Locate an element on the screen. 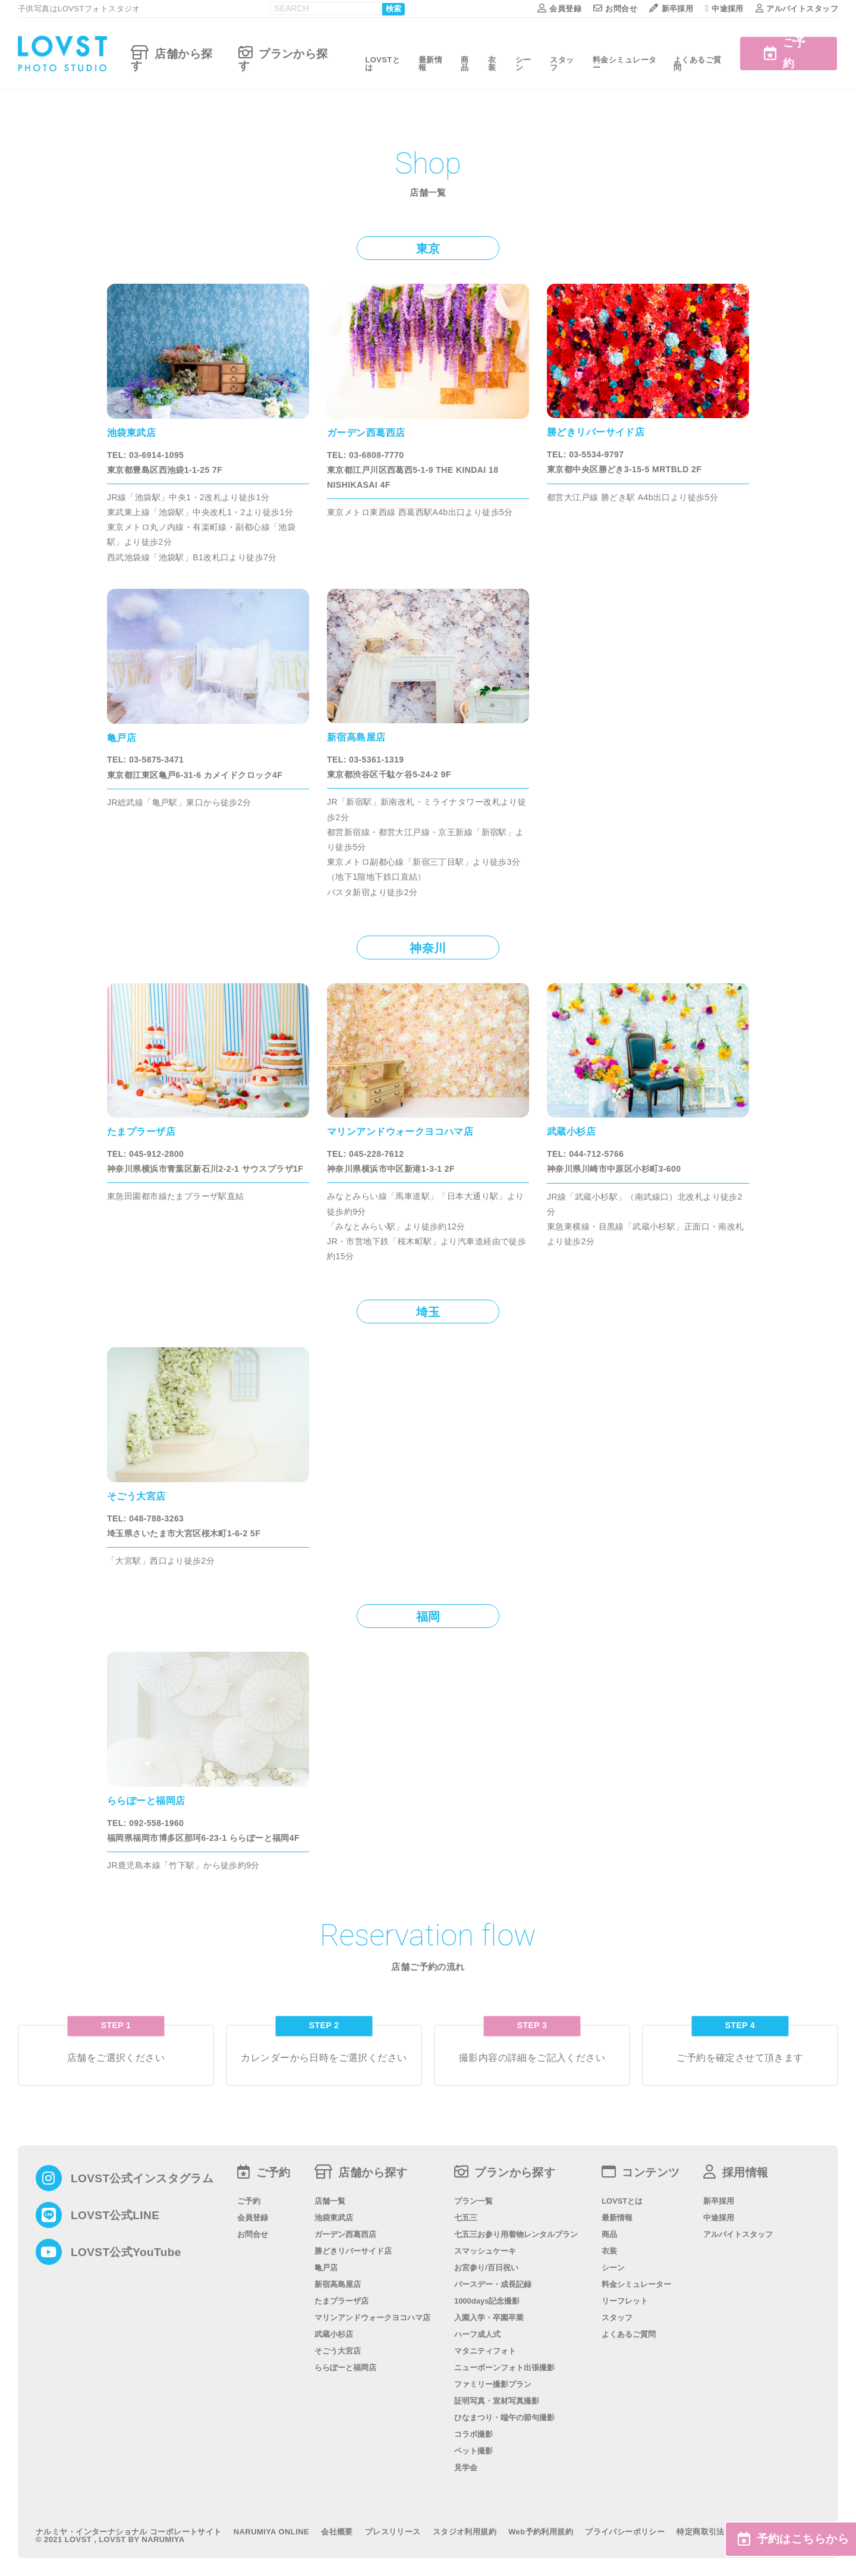 The image size is (856, 2576). LOVST公式LINE is located at coordinates (115, 2215).